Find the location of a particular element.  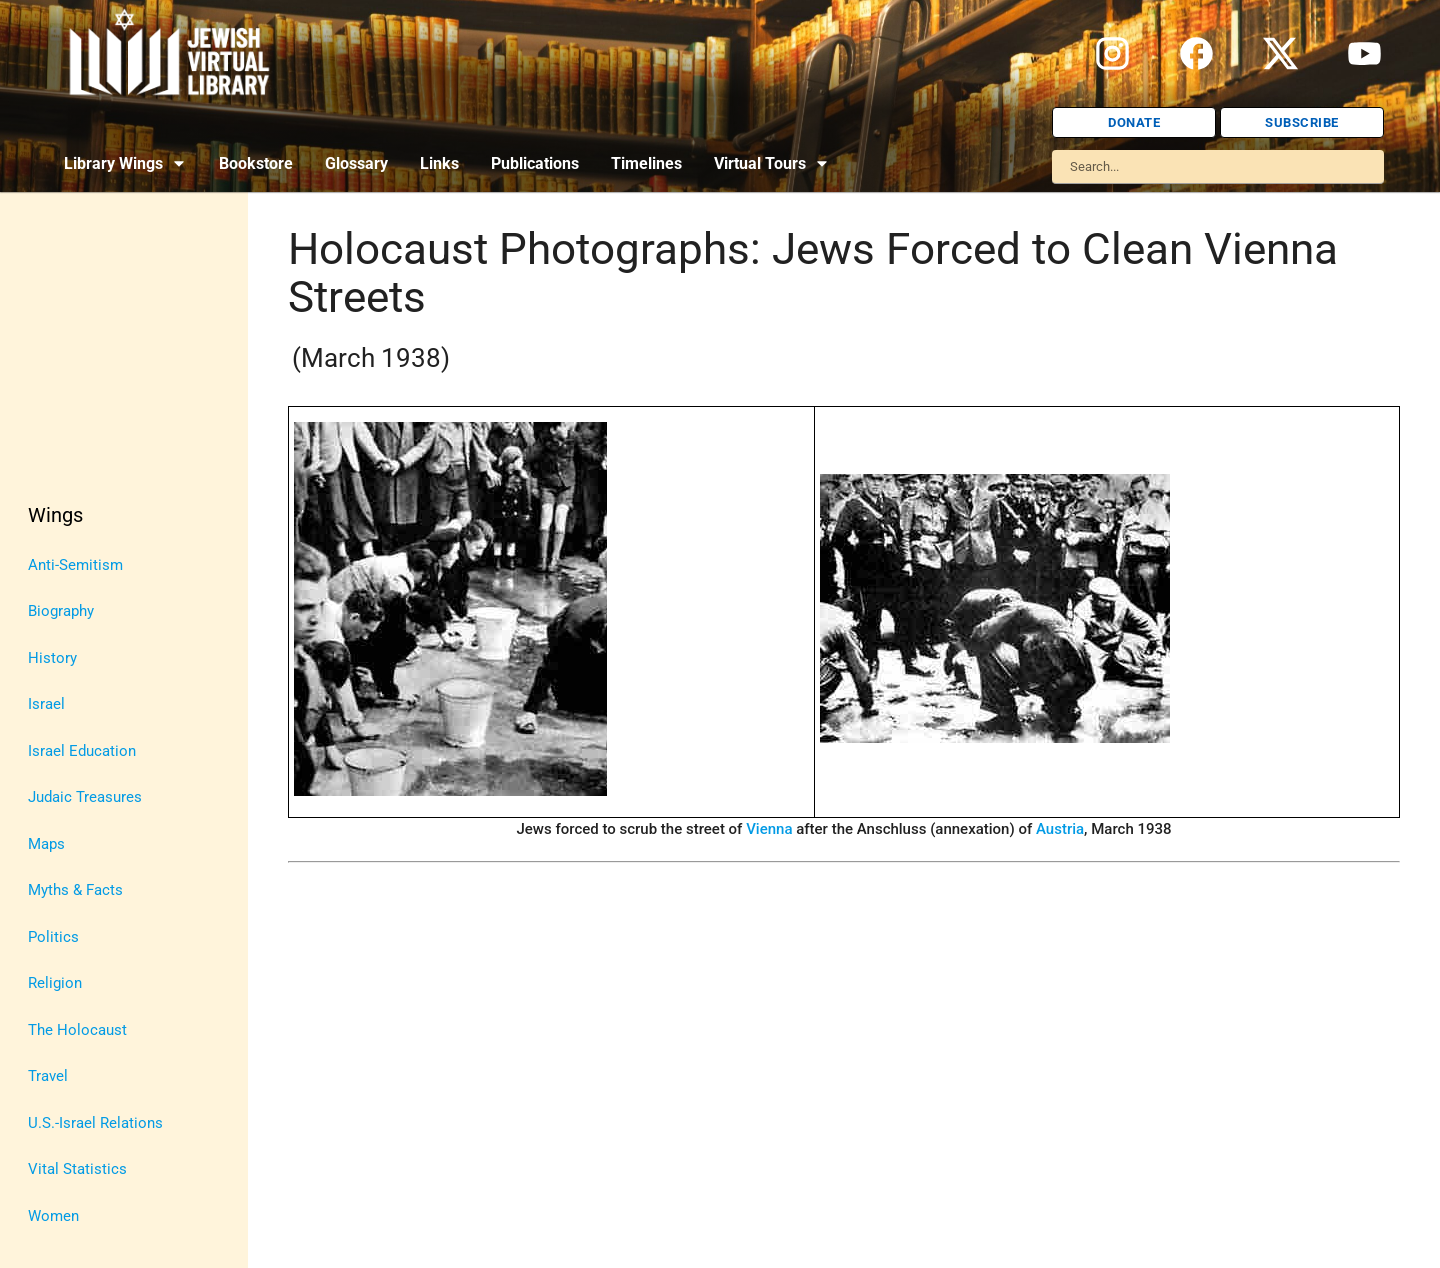

Austria is located at coordinates (1060, 829).